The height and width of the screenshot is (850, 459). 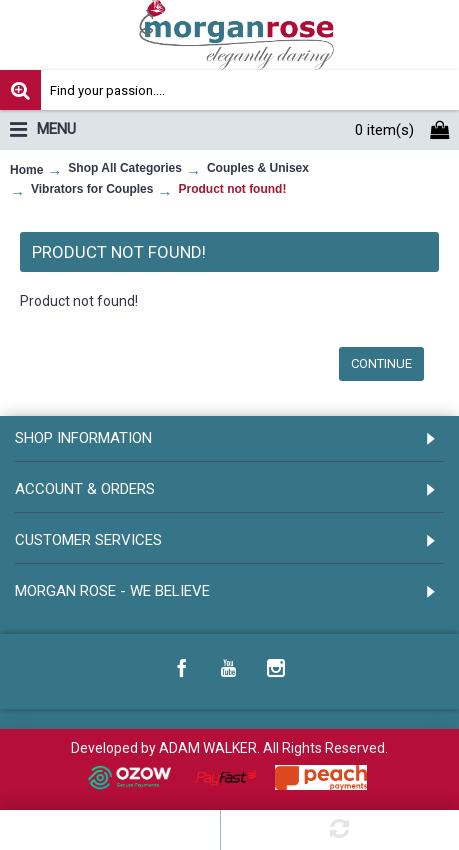 I want to click on Product not found!, so click(x=232, y=189).